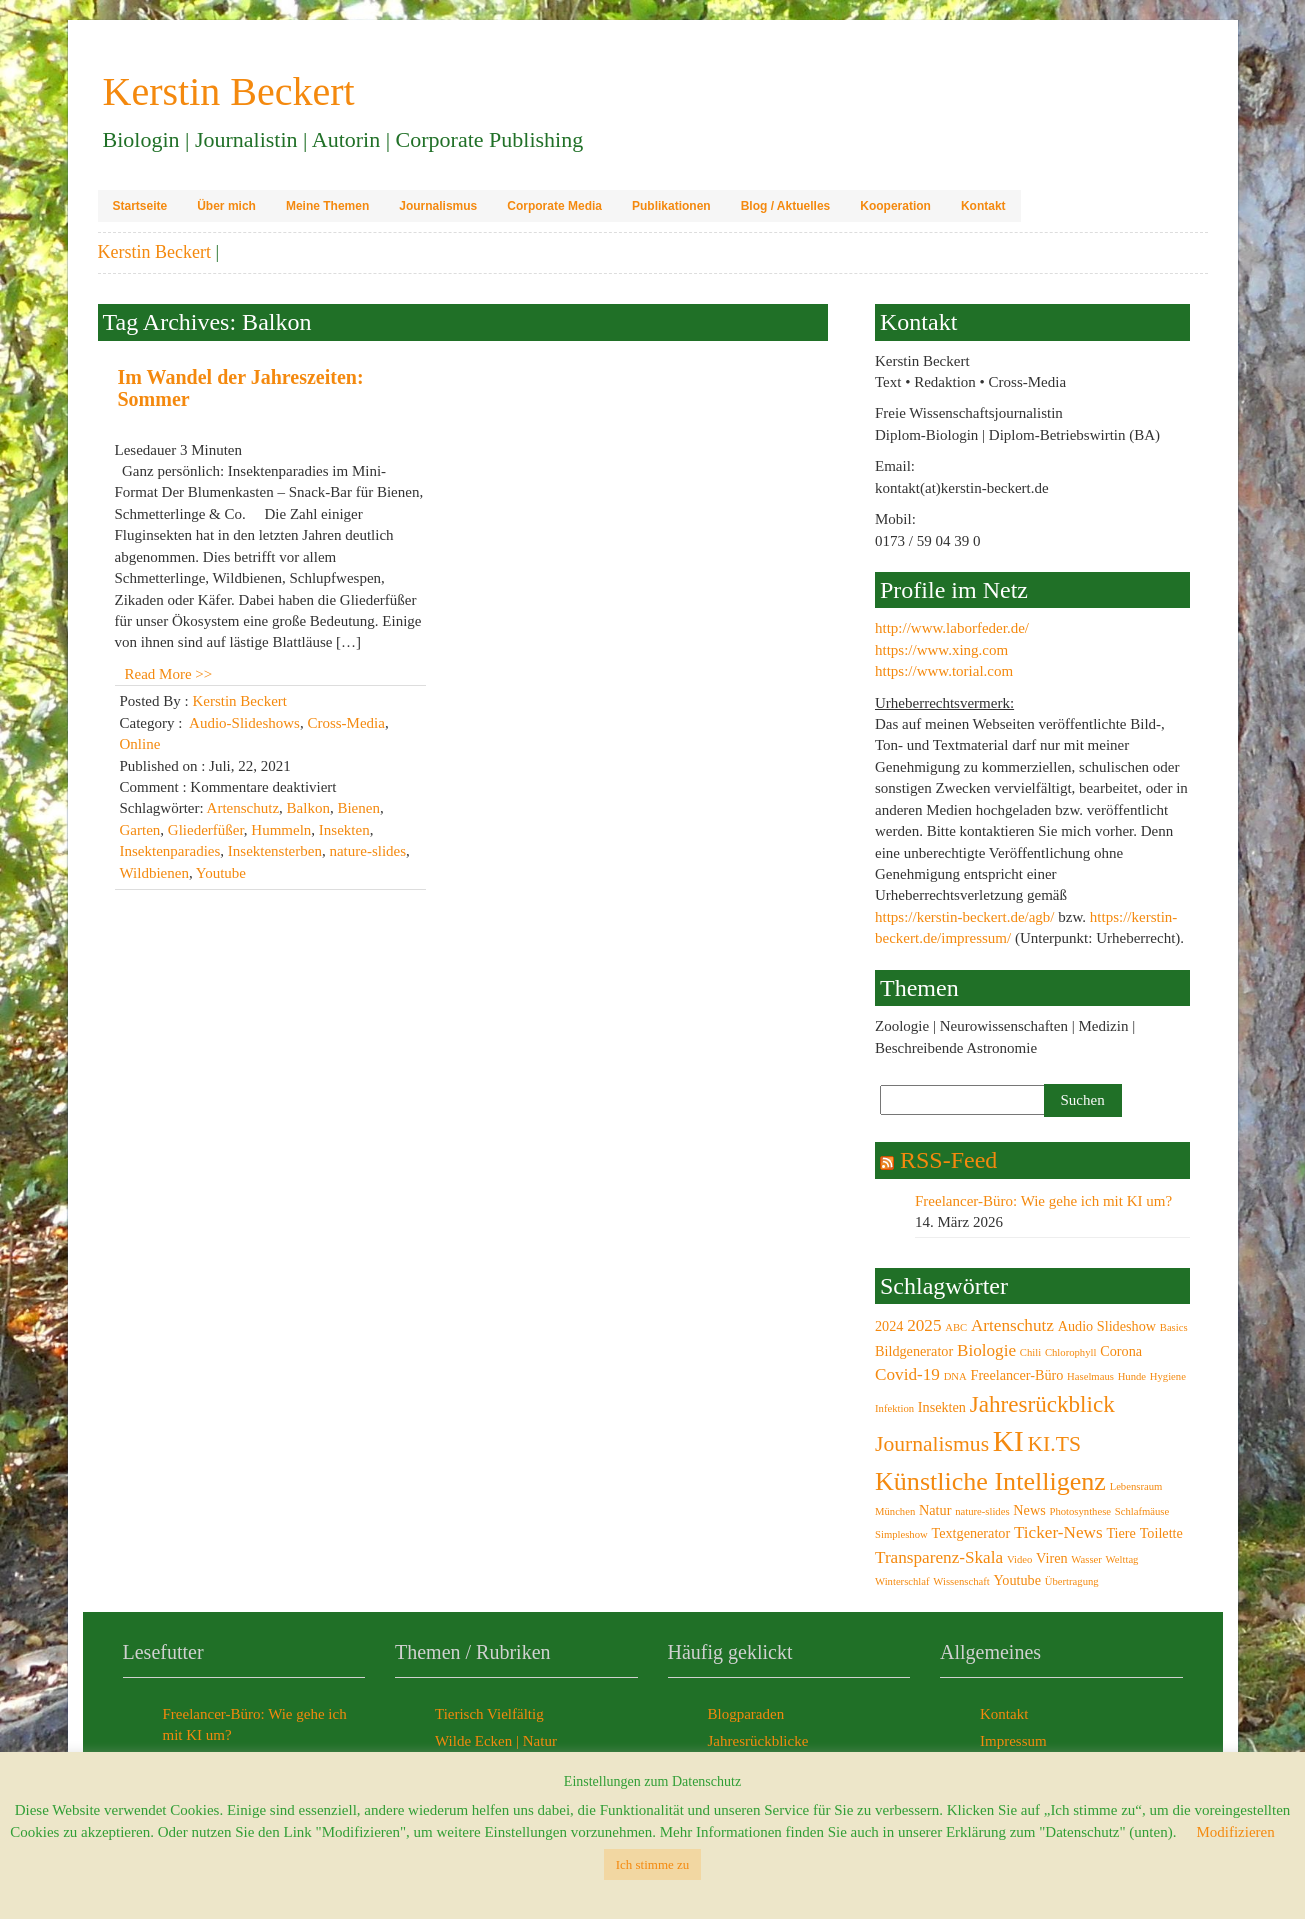 Image resolution: width=1305 pixels, height=1919 pixels. I want to click on Jahresrückblicke, so click(758, 1741).